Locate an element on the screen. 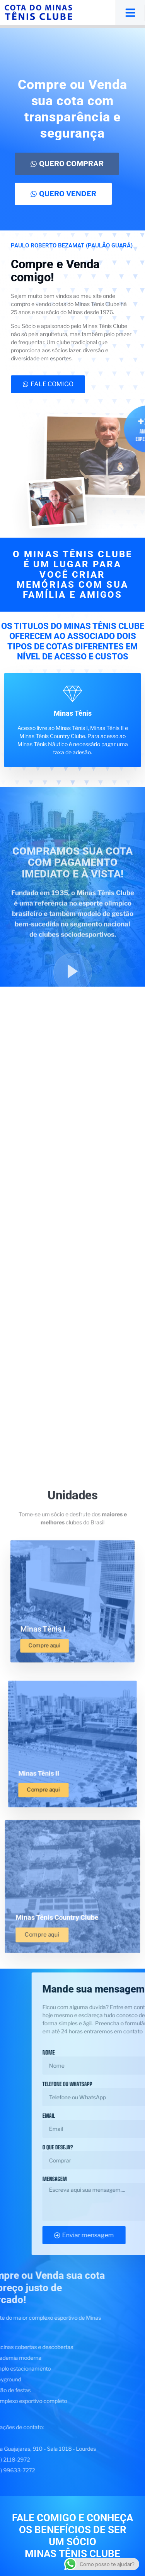 The image size is (145, 2576). Compre aqui is located at coordinates (44, 1789).